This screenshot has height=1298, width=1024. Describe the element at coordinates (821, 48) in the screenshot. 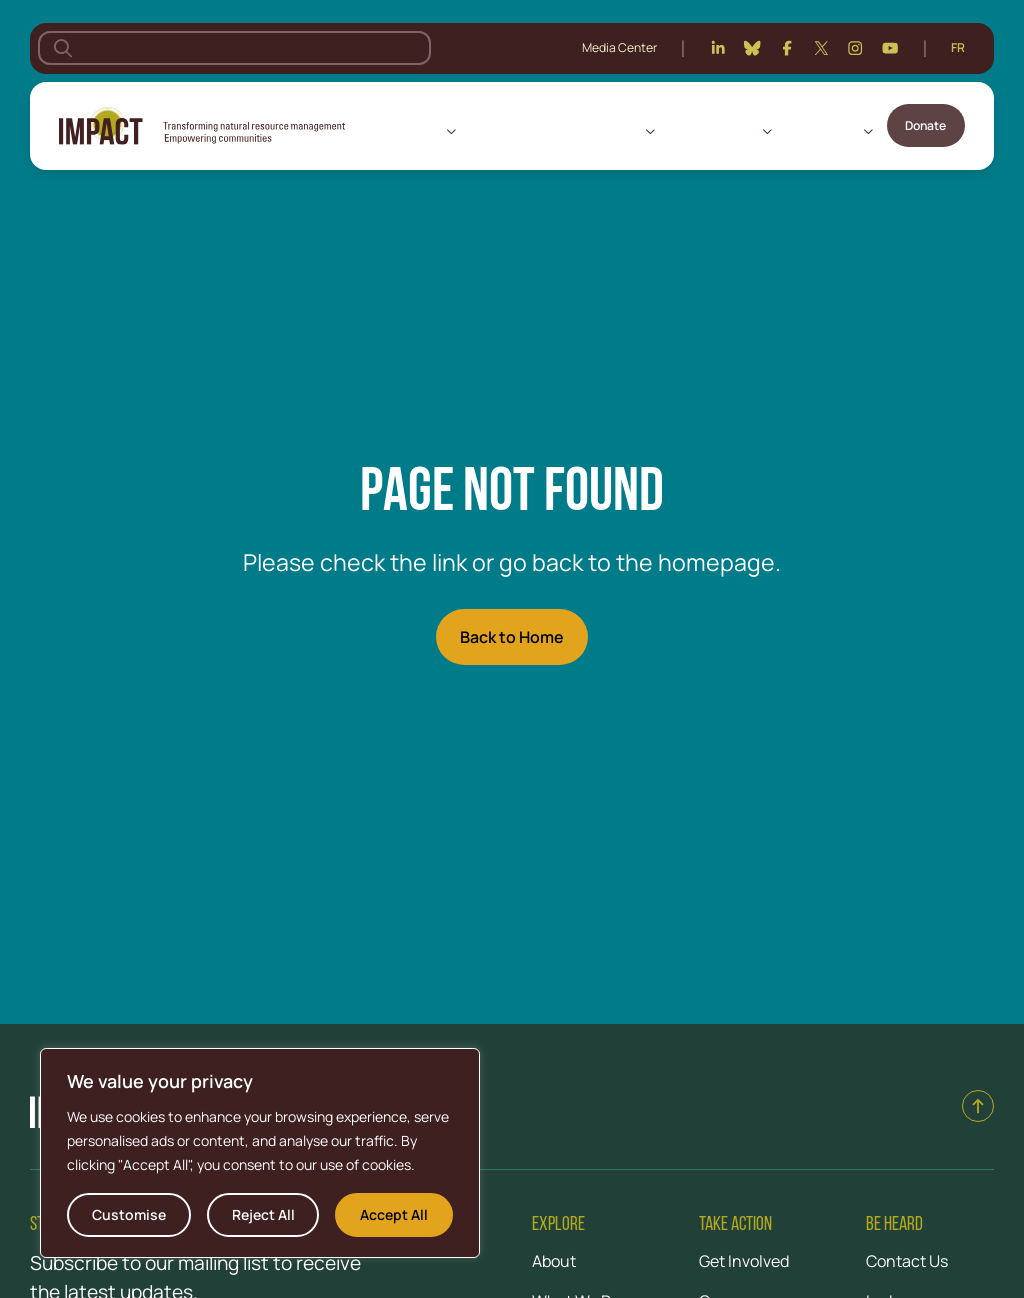

I see `[Twitter]` at that location.